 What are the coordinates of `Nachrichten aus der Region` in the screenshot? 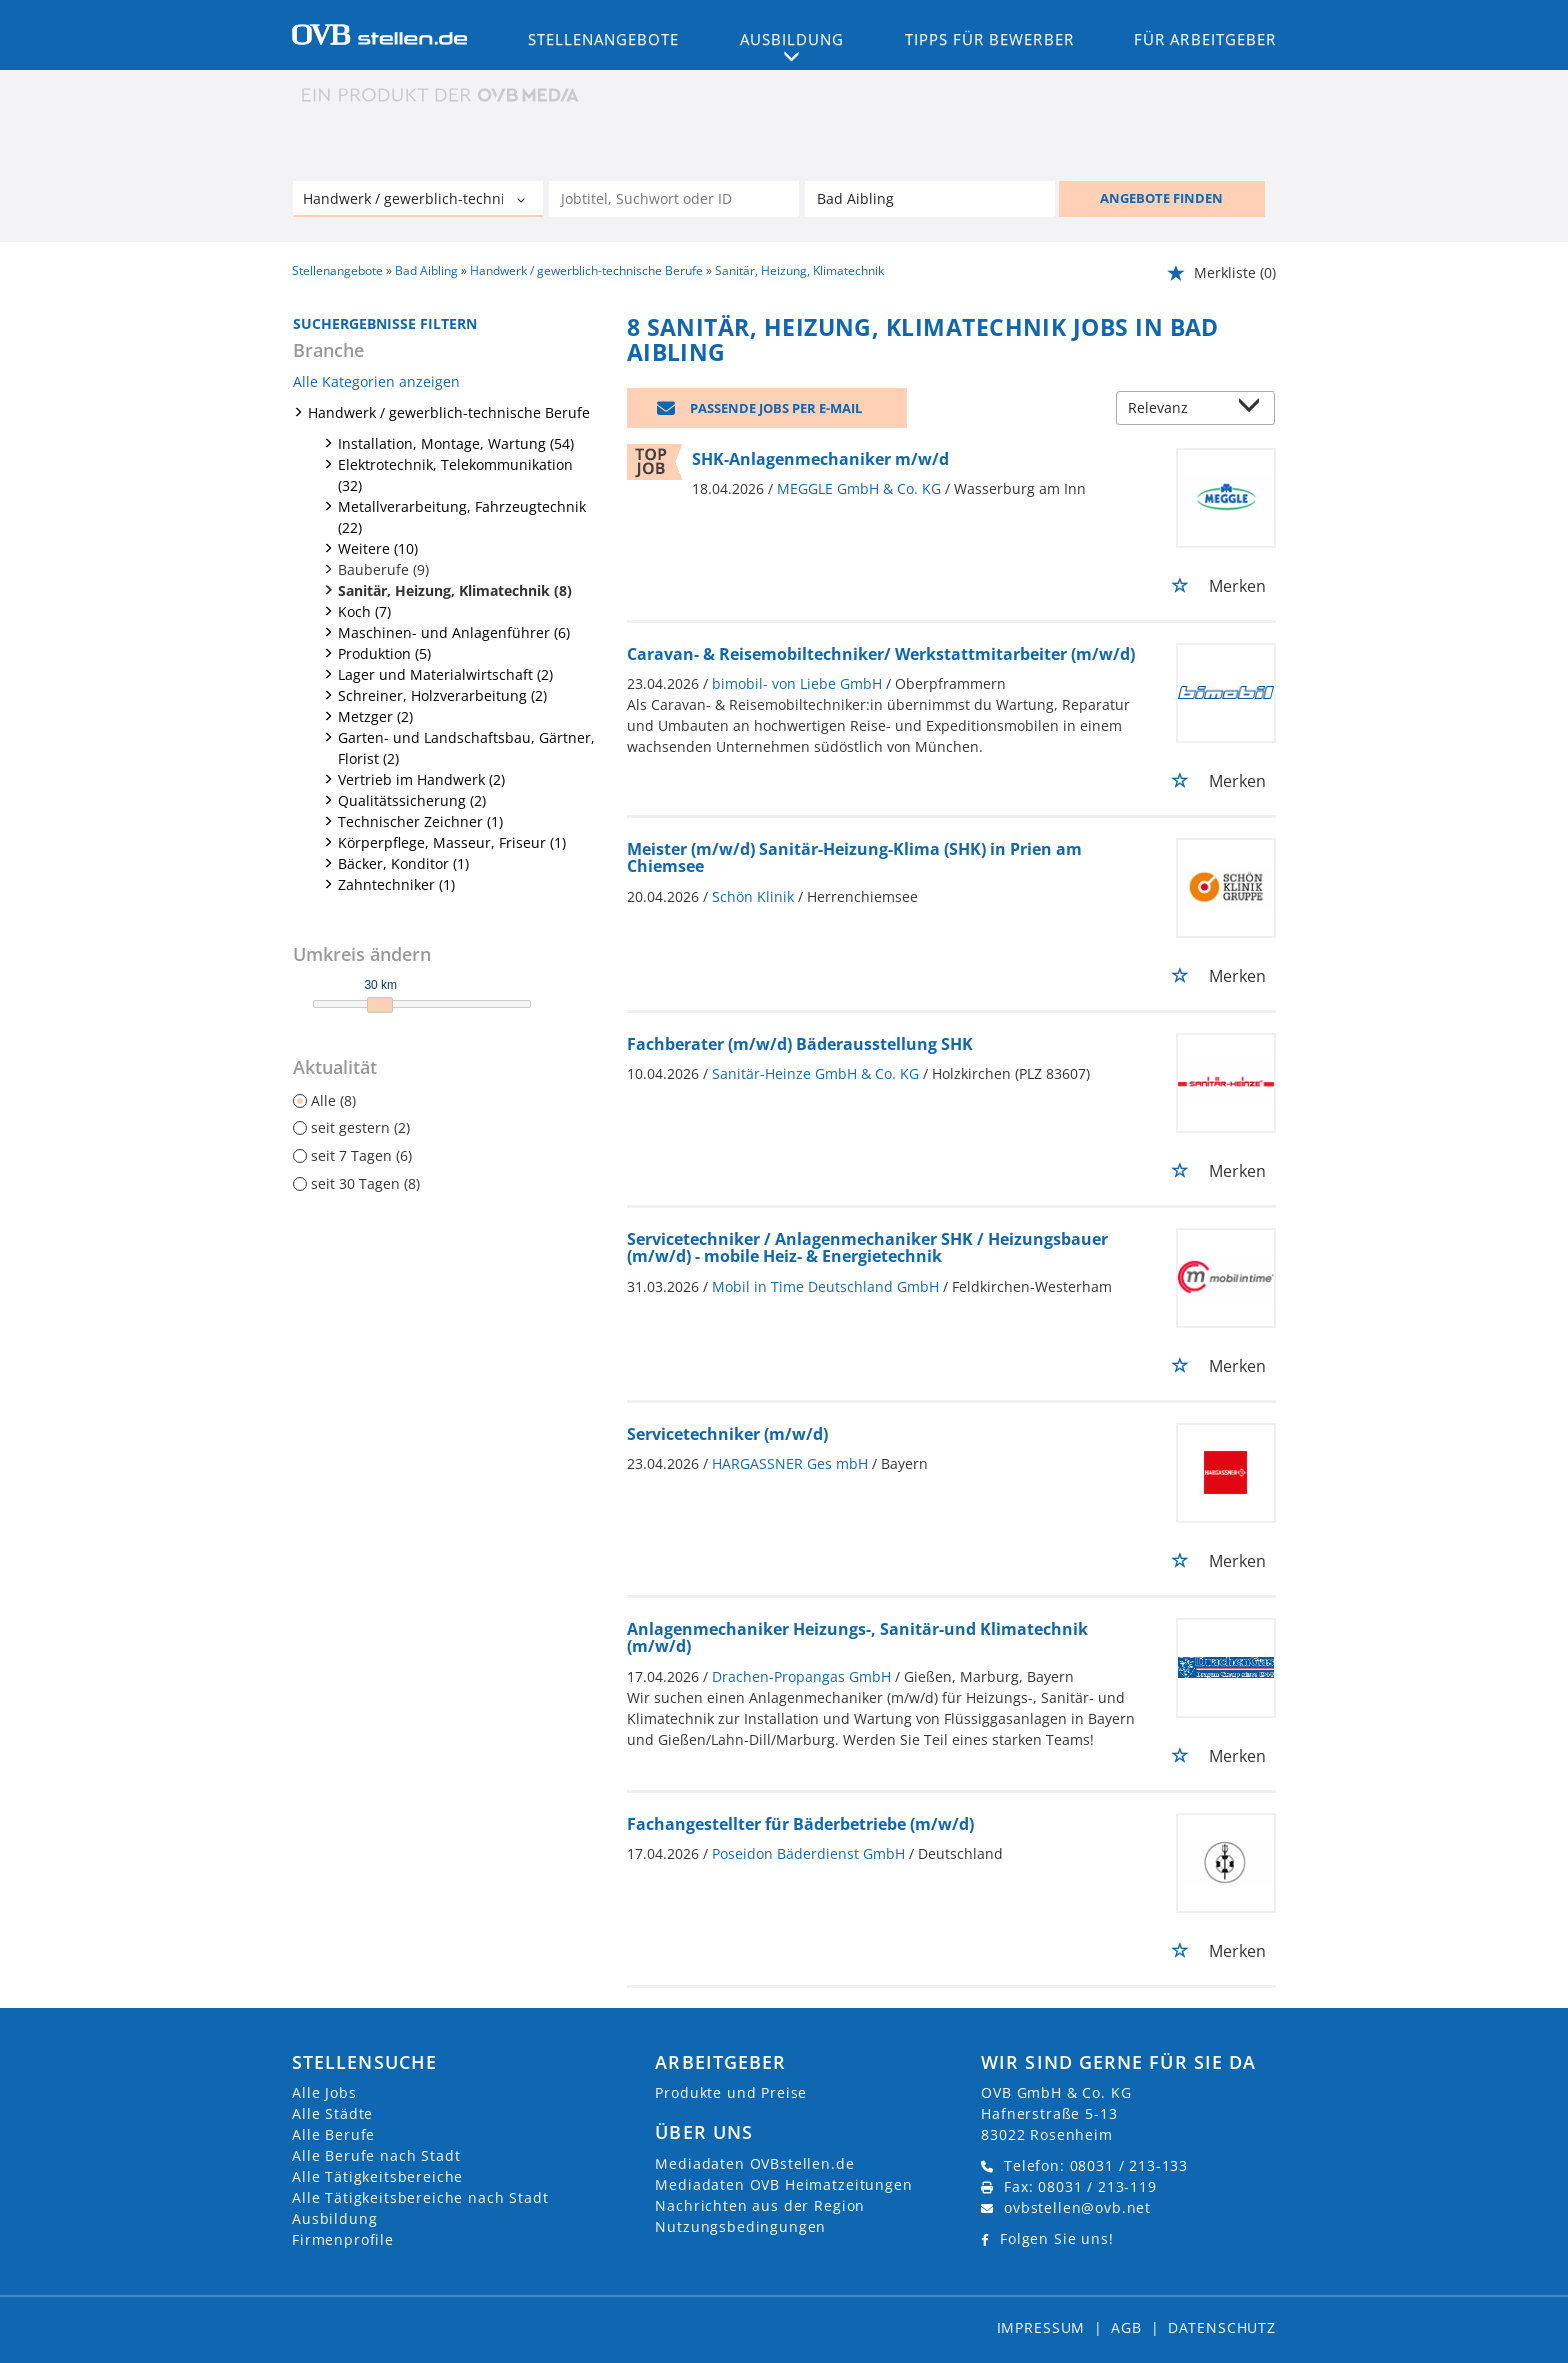 It's located at (760, 2205).